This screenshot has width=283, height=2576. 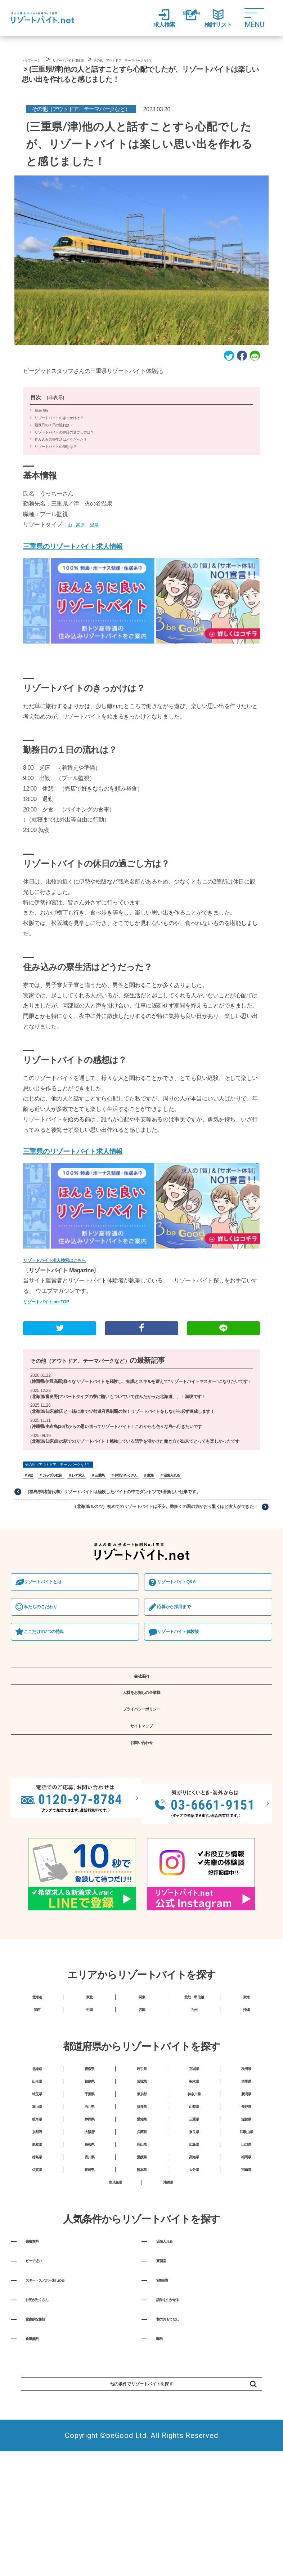 I want to click on リゾートバイトの感想は？, so click(x=55, y=464).